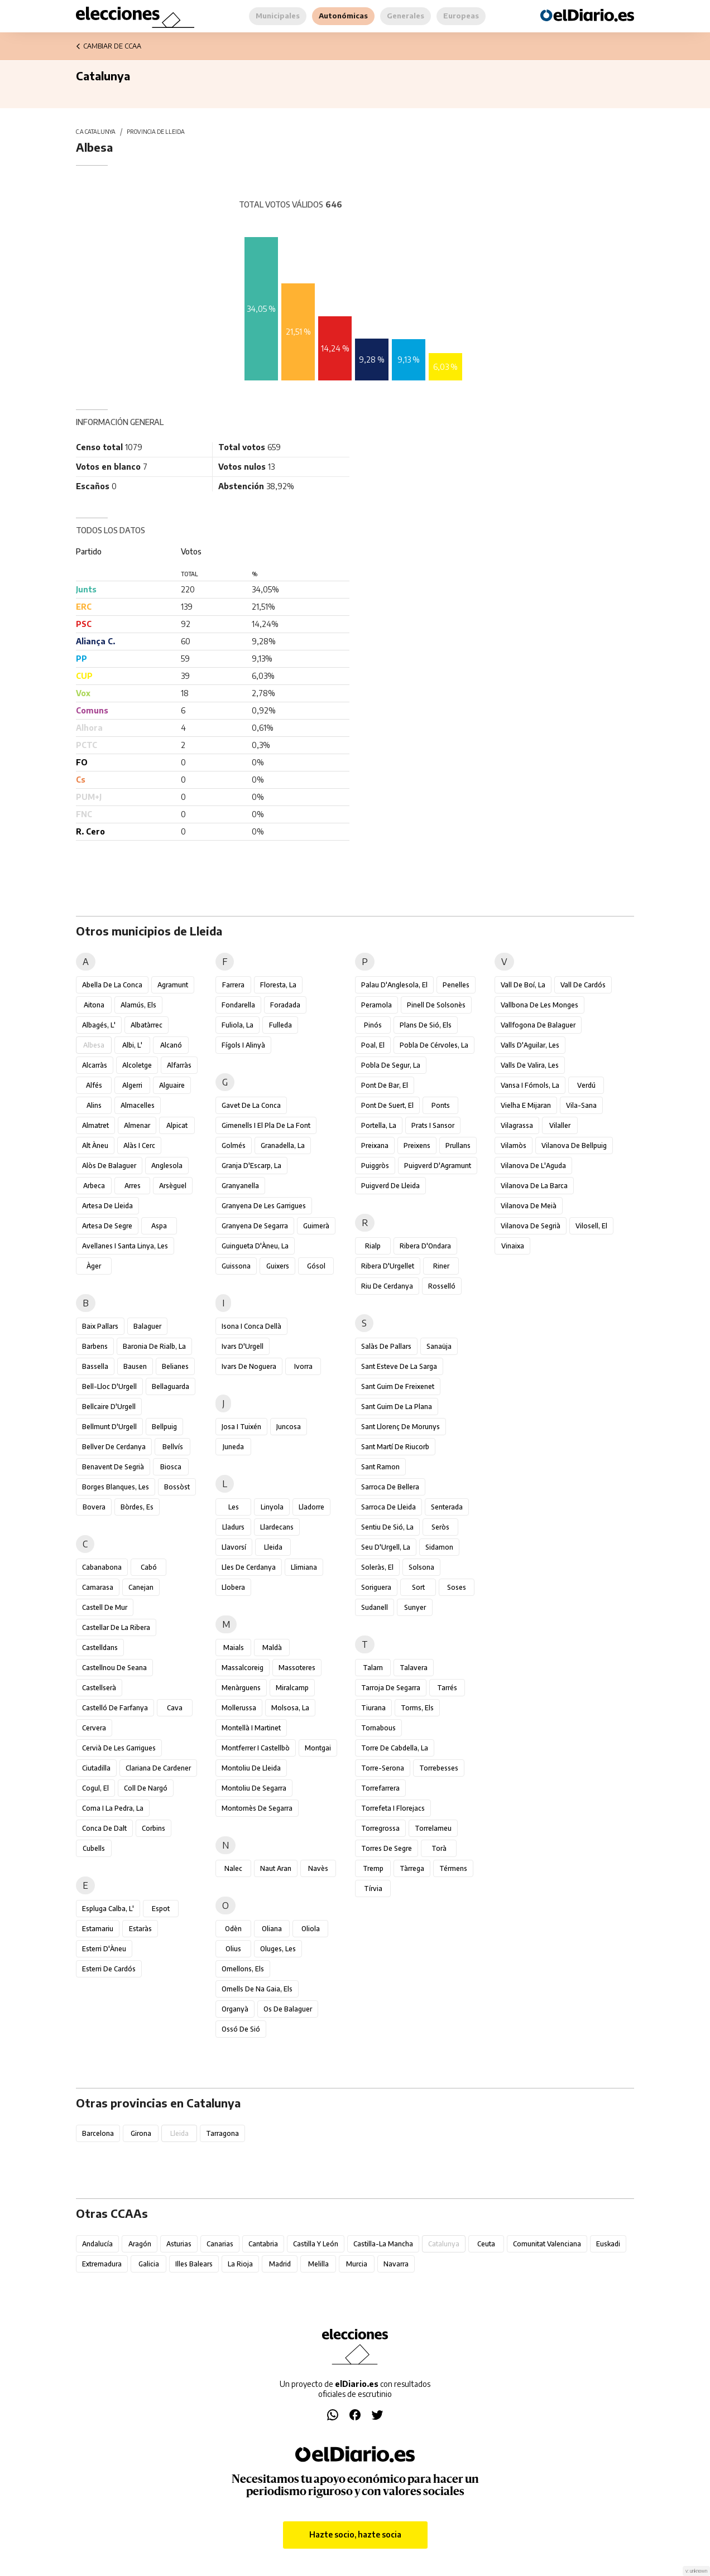 The width and height of the screenshot is (710, 2576). What do you see at coordinates (109, 1969) in the screenshot?
I see `Esterri de Cardós` at bounding box center [109, 1969].